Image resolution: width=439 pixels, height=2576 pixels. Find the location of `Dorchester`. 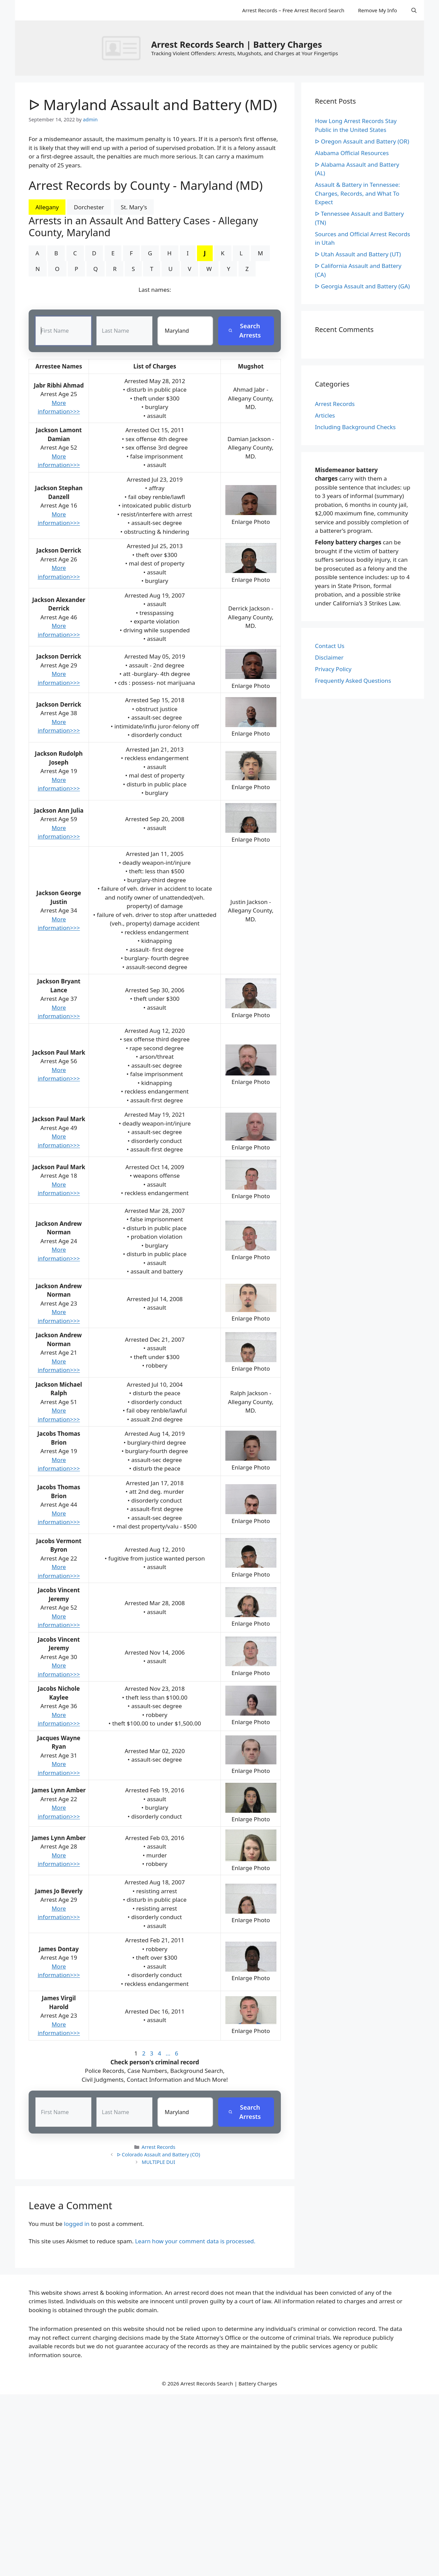

Dorchester is located at coordinates (89, 207).